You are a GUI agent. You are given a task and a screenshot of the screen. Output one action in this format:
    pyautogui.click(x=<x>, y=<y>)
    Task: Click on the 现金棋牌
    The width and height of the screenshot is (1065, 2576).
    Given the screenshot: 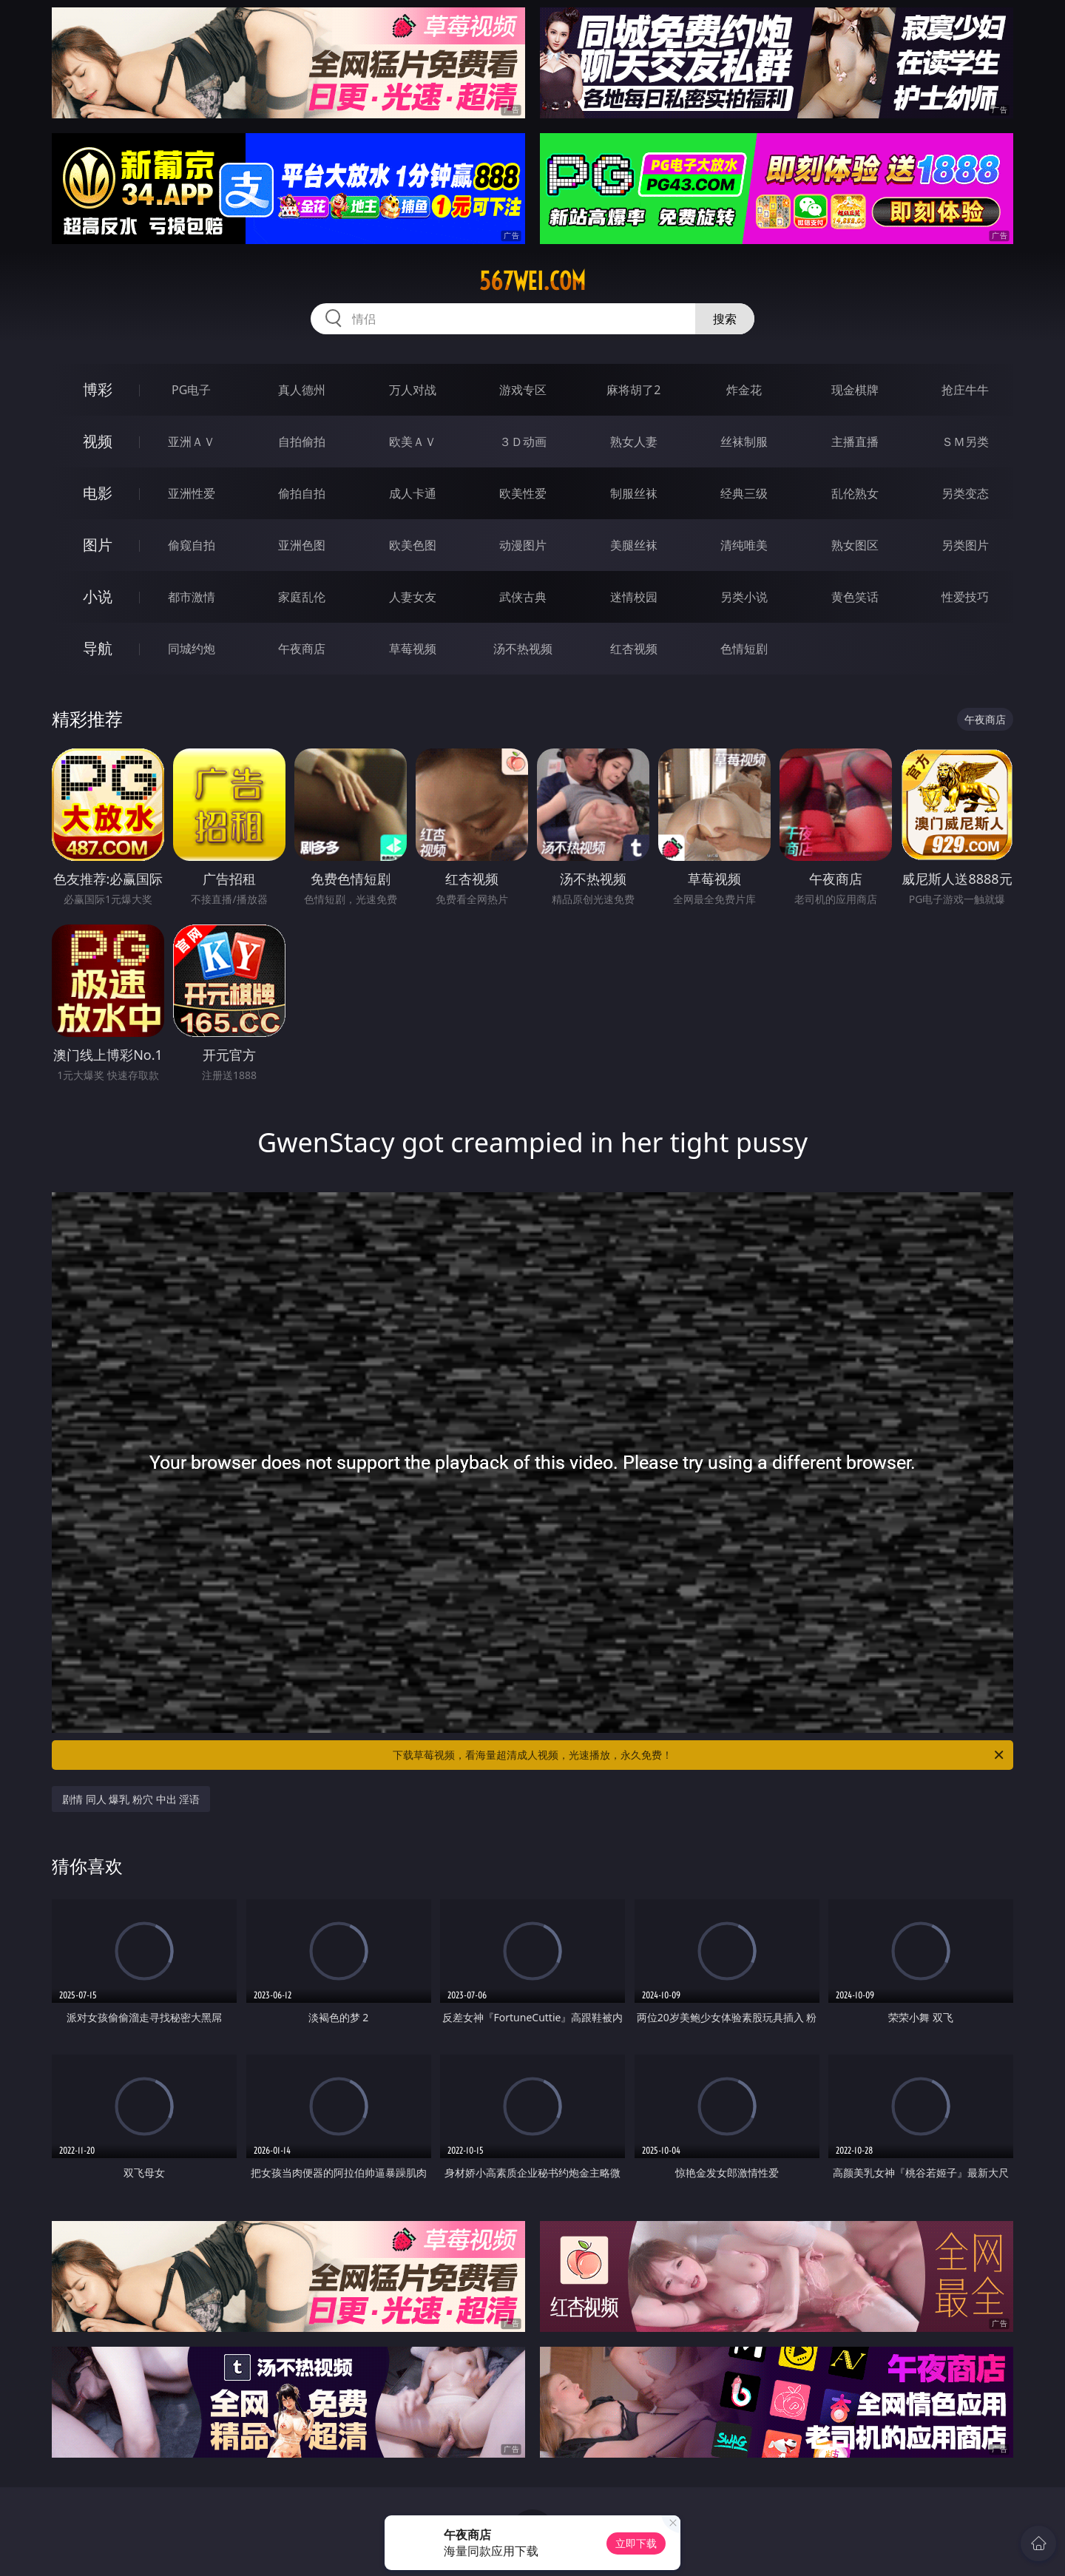 What is the action you would take?
    pyautogui.click(x=855, y=390)
    